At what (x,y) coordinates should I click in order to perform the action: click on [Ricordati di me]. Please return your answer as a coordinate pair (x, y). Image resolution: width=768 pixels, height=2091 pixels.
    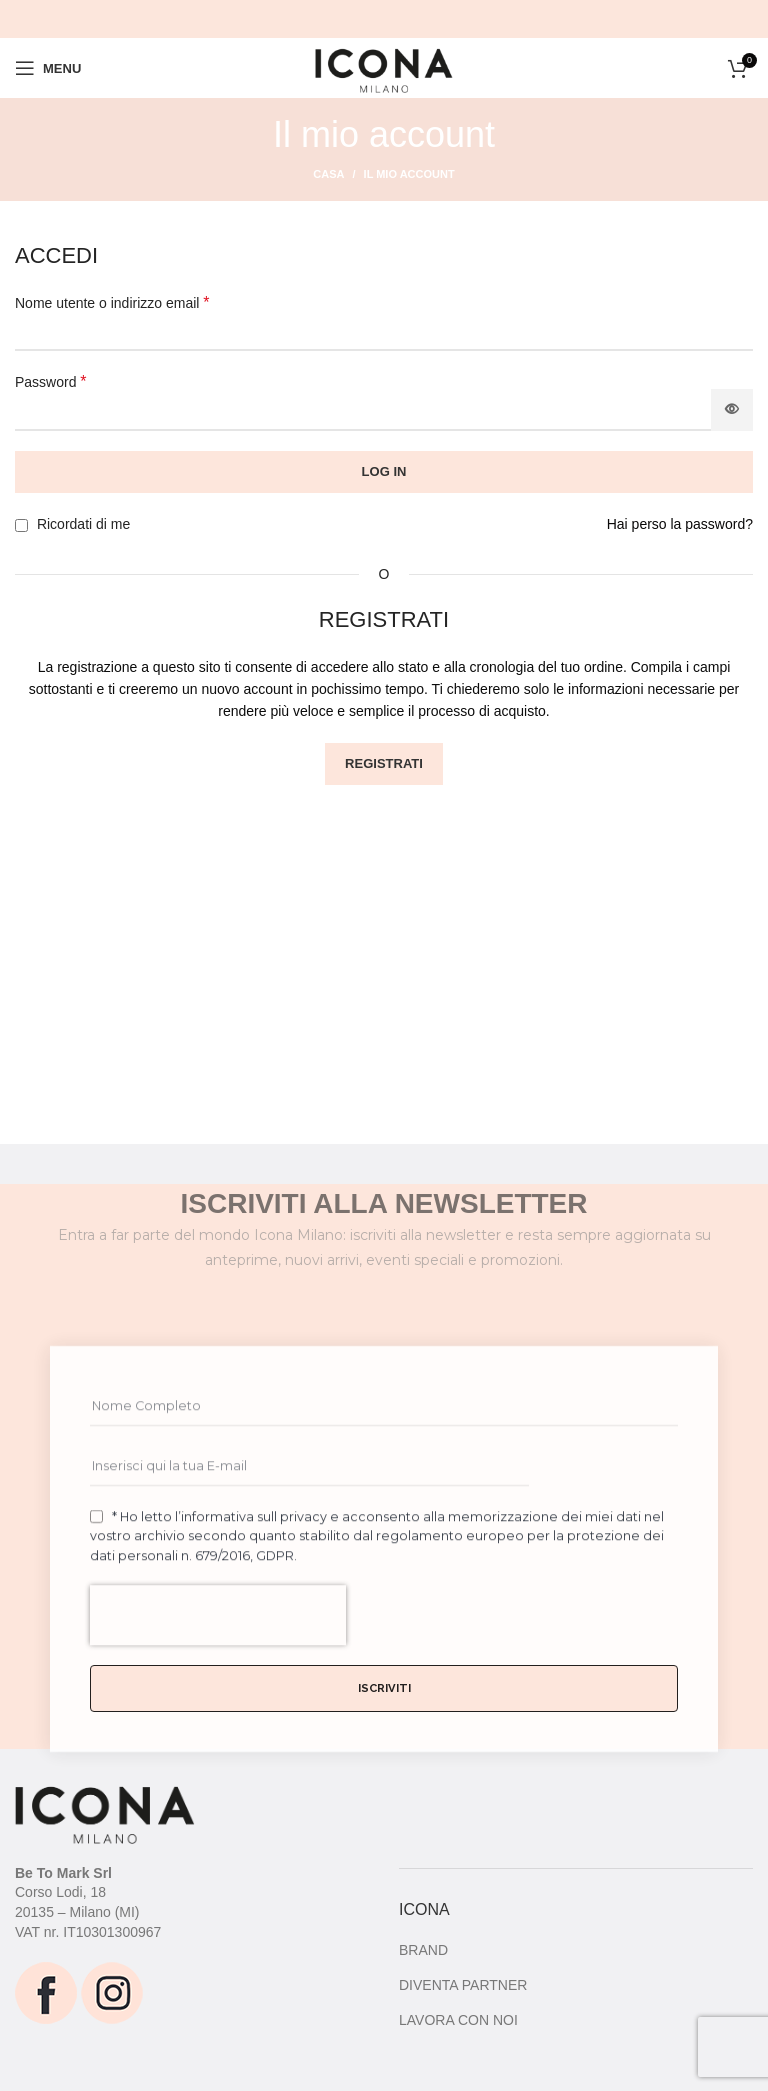
    Looking at the image, I should click on (21, 525).